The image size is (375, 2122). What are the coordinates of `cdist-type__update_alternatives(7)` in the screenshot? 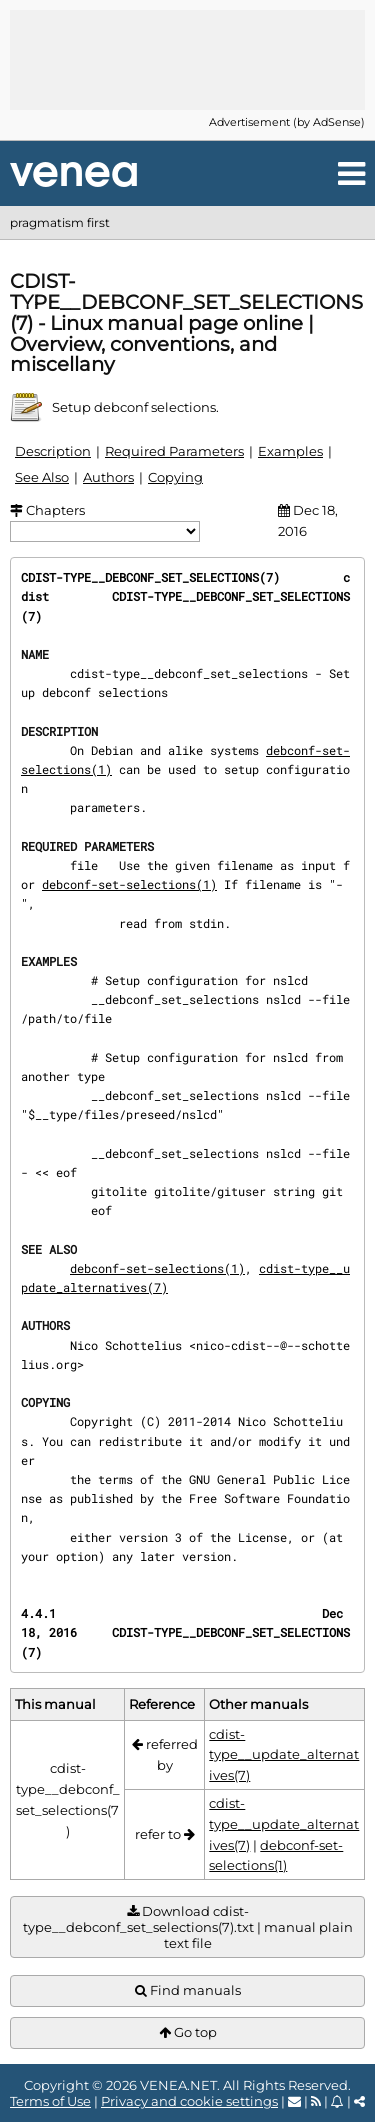 It's located at (284, 1755).